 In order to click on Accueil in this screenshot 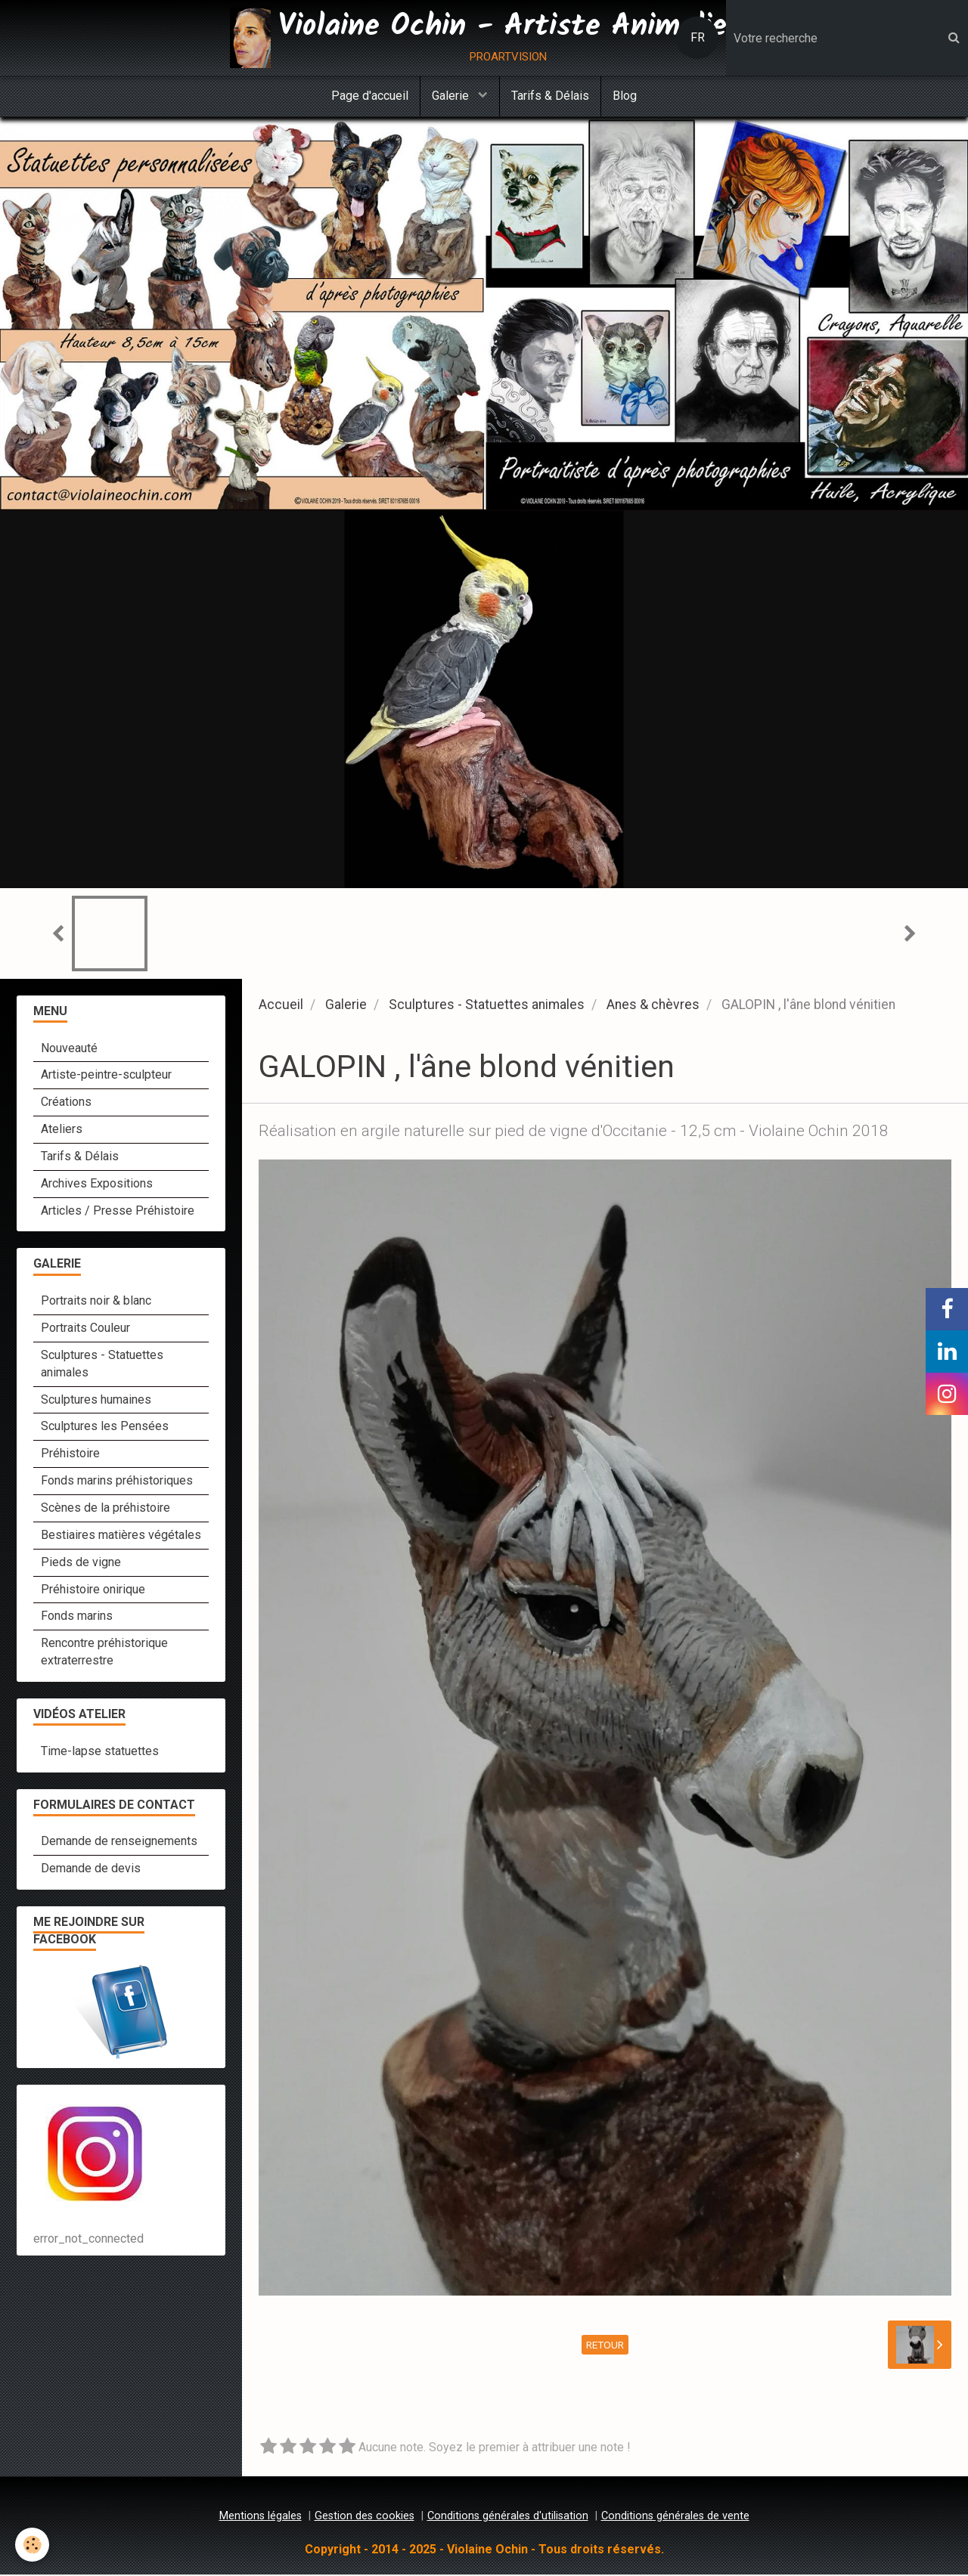, I will do `click(281, 1006)`.